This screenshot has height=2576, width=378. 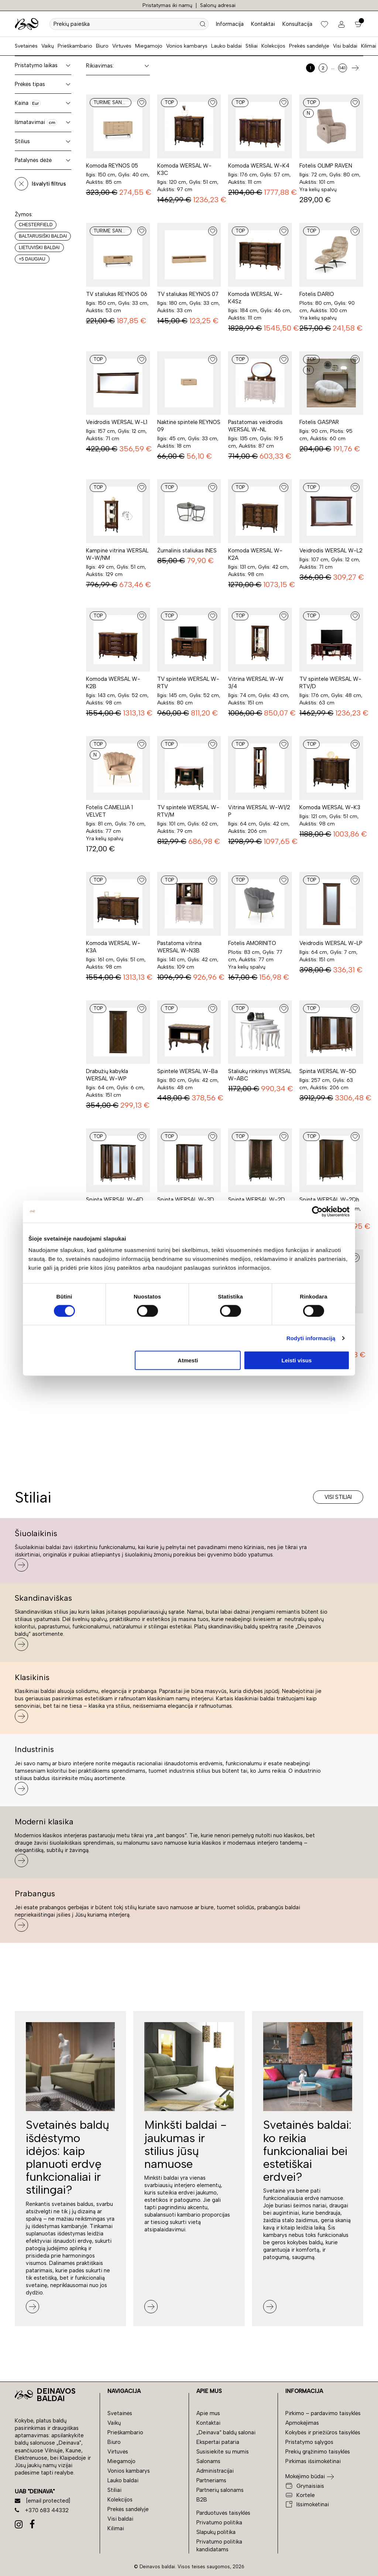 I want to click on +370 683 44332, so click(x=42, y=2510).